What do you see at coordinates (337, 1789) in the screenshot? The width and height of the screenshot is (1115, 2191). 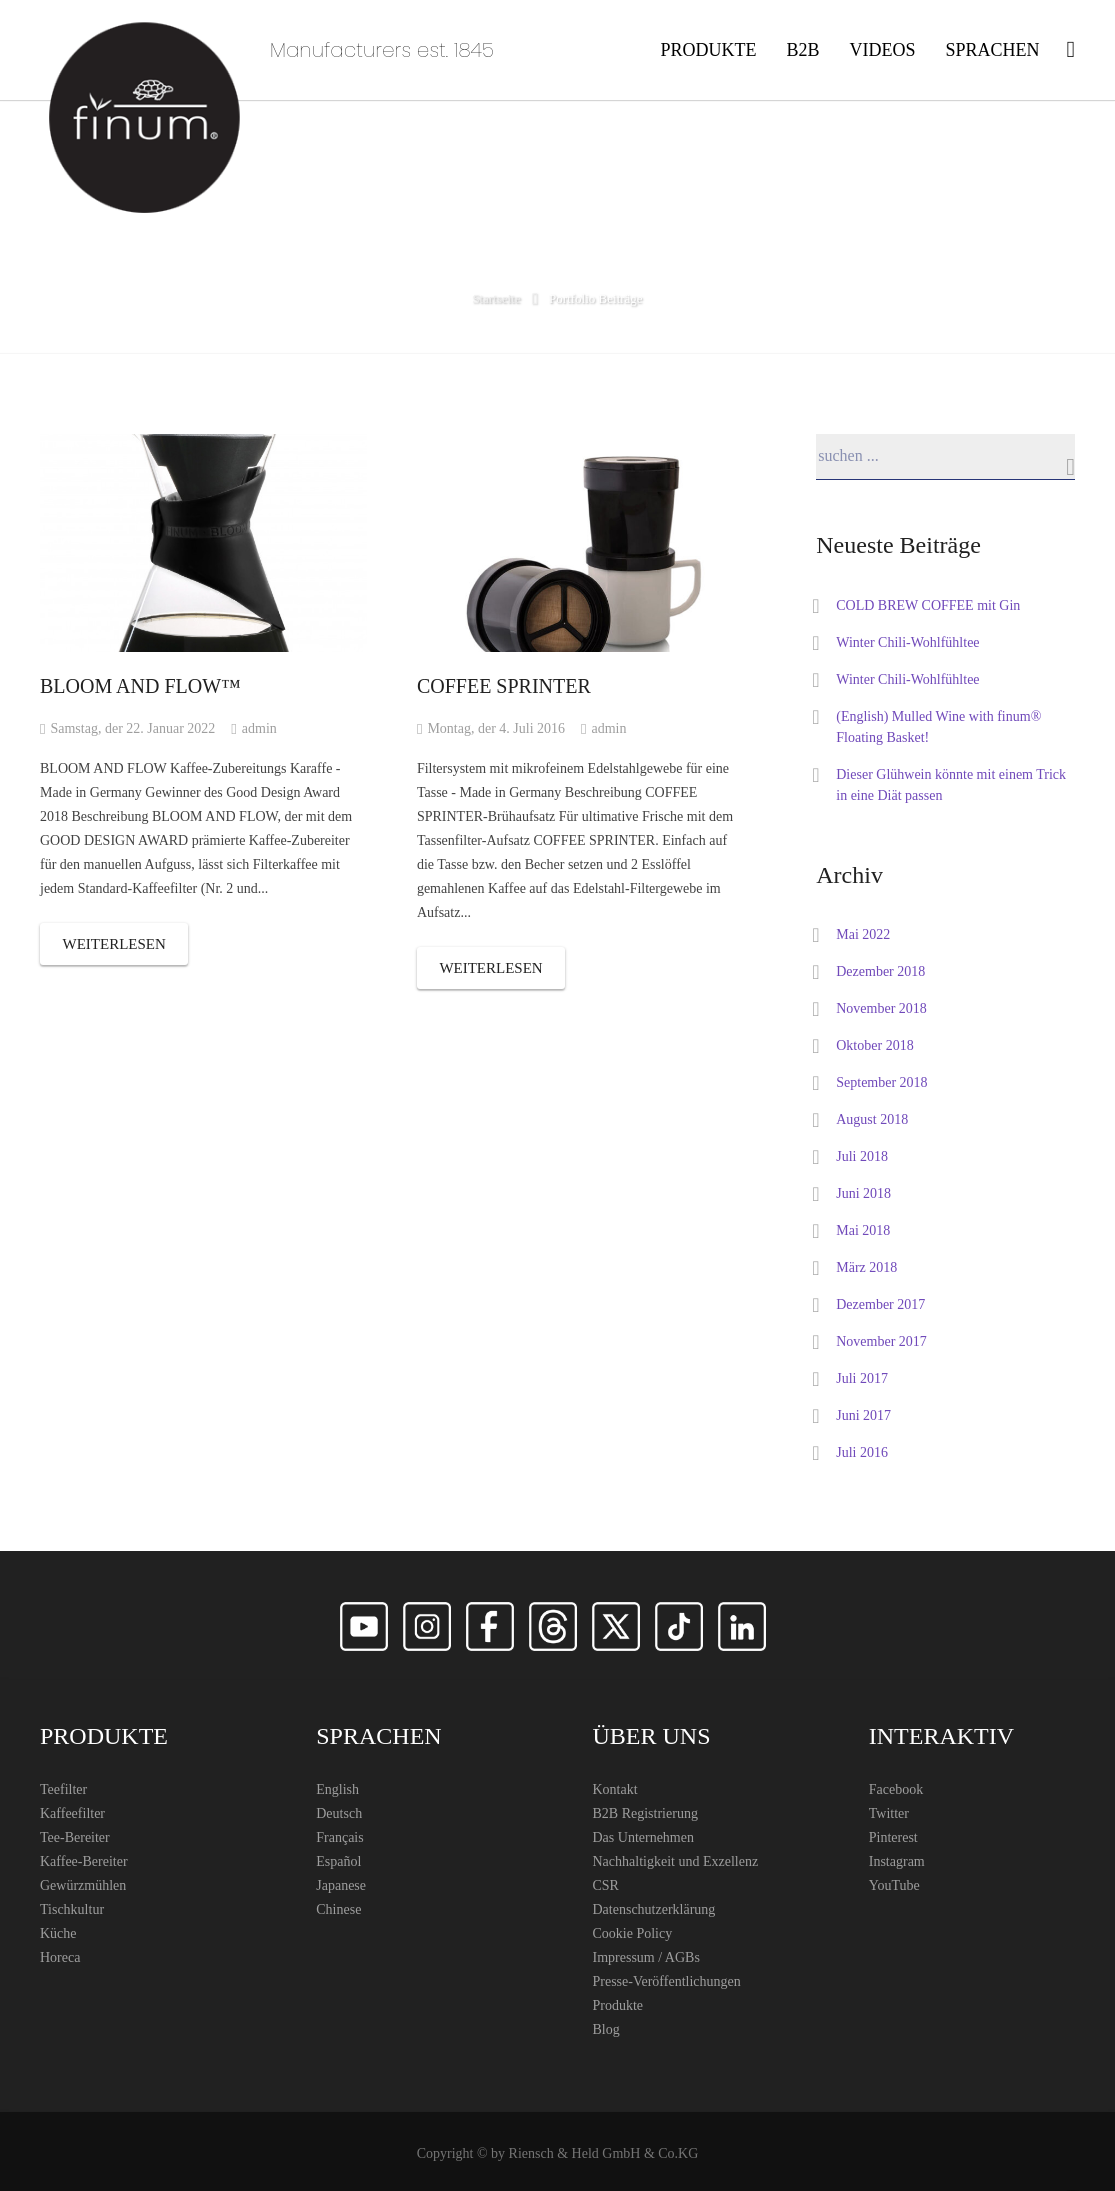 I see `English` at bounding box center [337, 1789].